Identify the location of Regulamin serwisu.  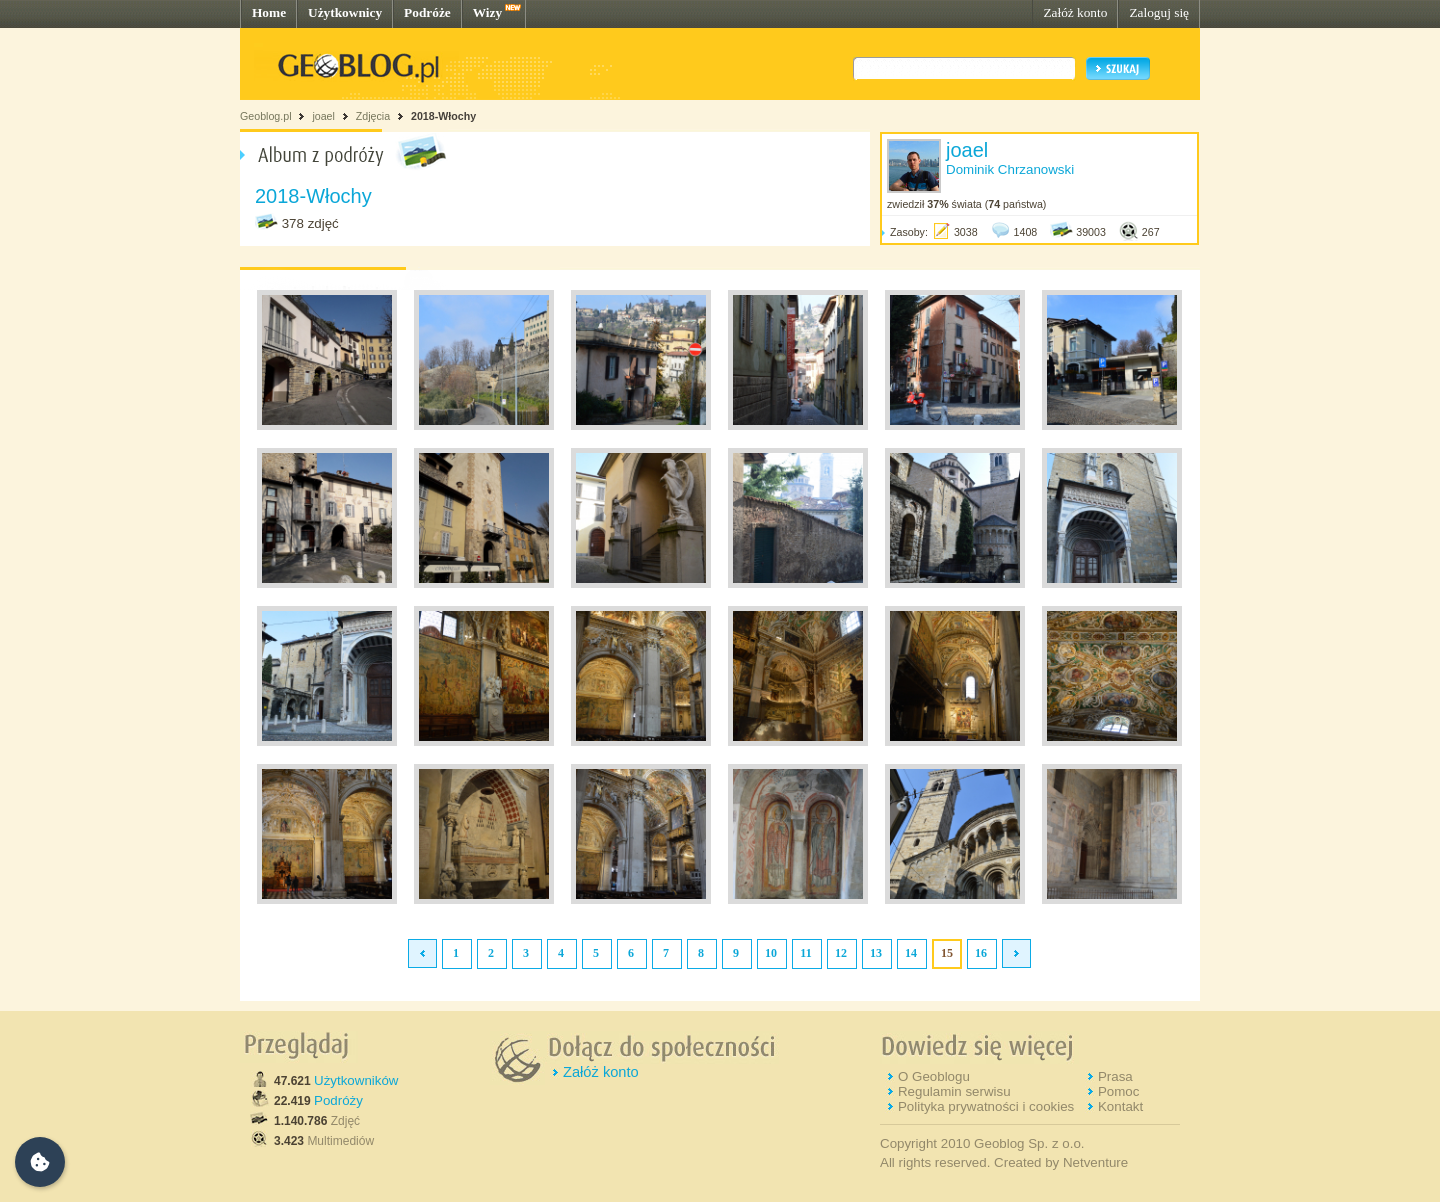
(954, 1091).